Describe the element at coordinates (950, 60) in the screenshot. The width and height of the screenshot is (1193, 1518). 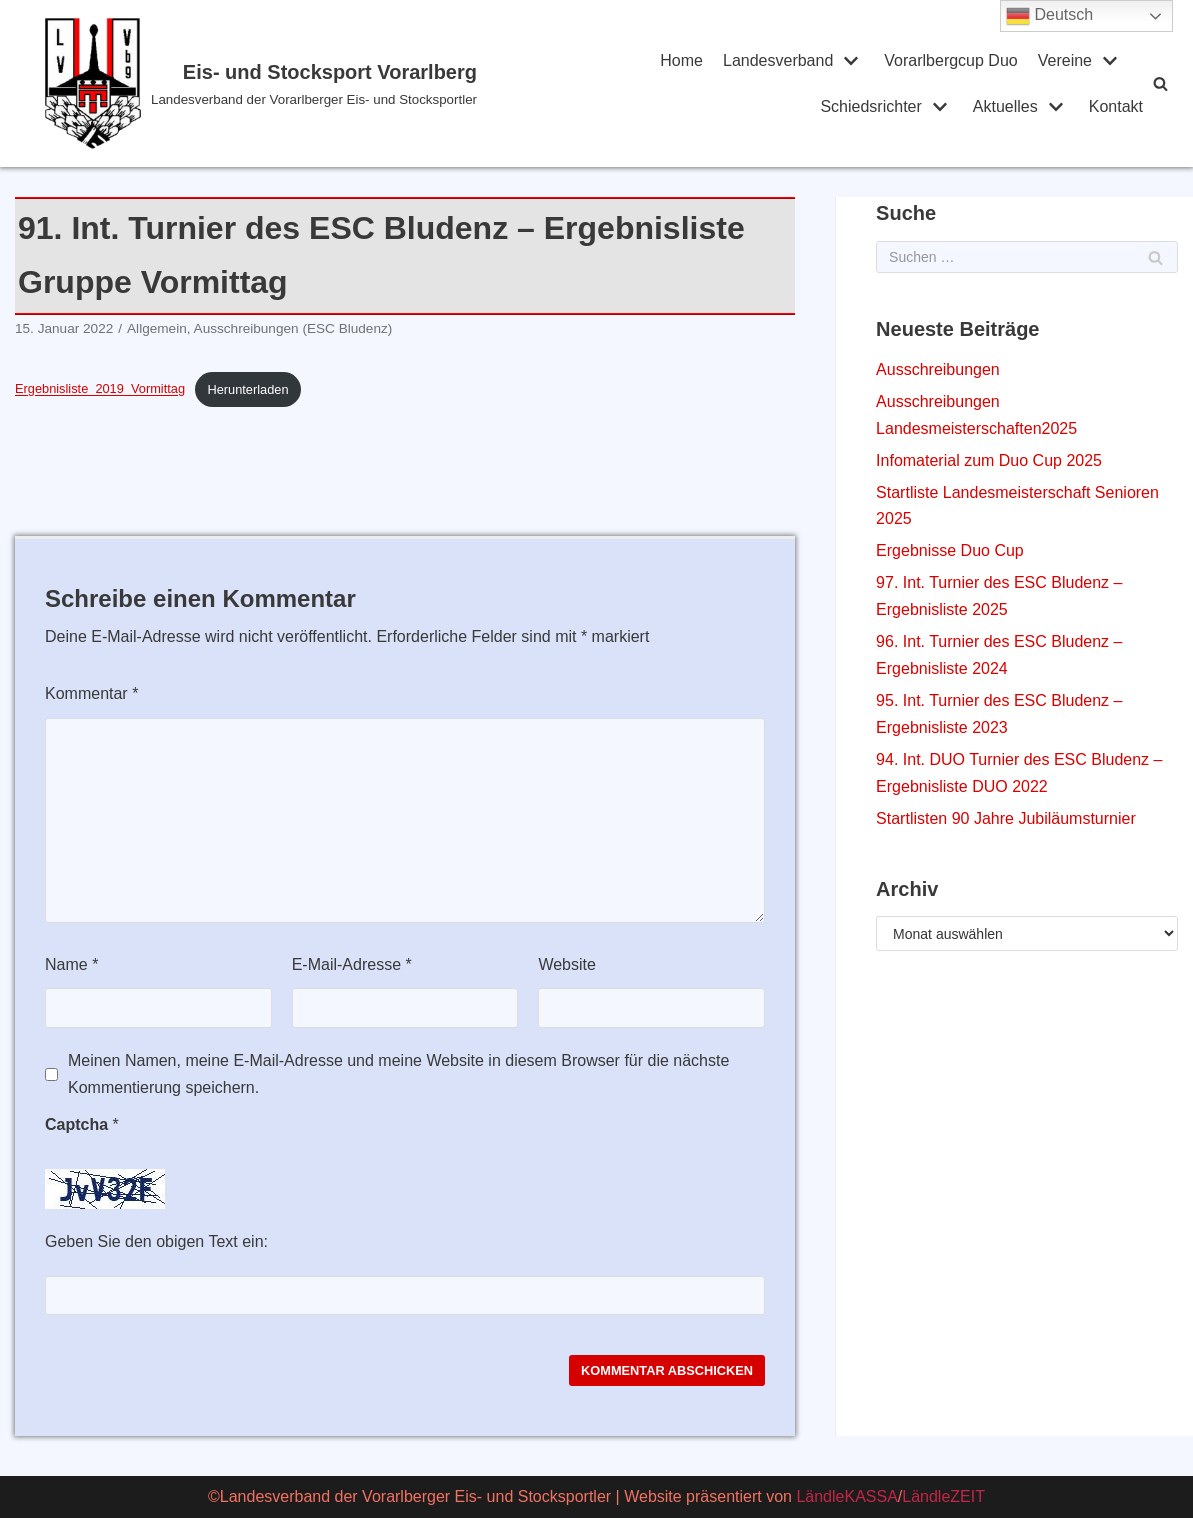
I see `Vorarlbergcup Duo` at that location.